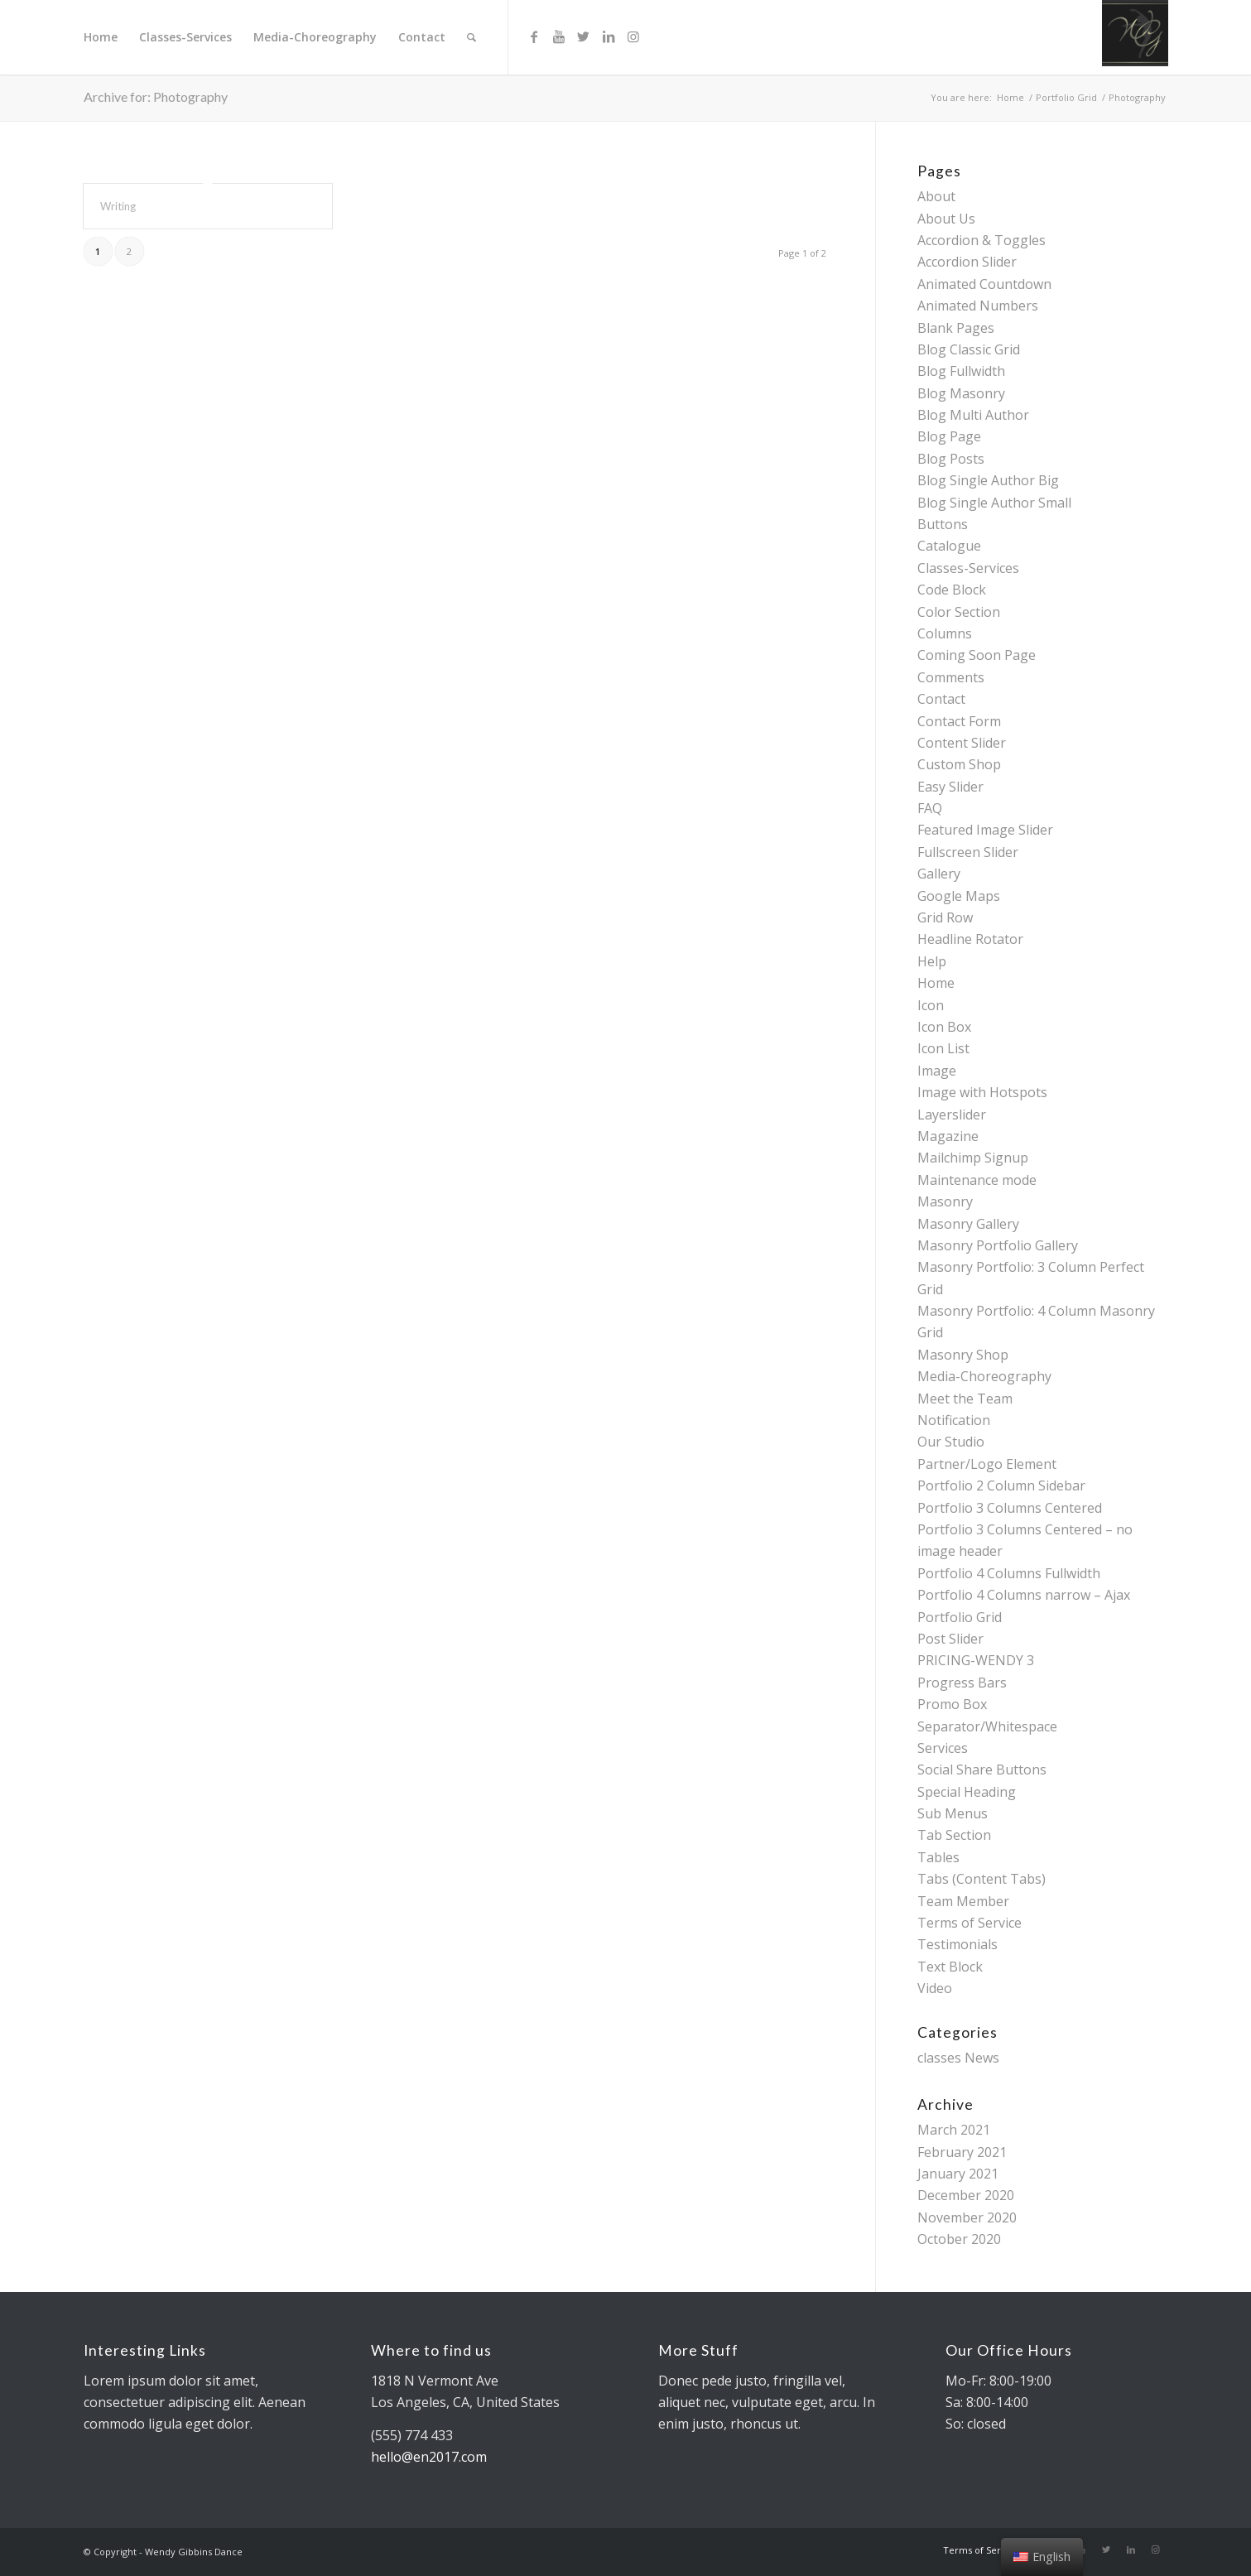 This screenshot has height=2576, width=1251. What do you see at coordinates (938, 1857) in the screenshot?
I see `Tables` at bounding box center [938, 1857].